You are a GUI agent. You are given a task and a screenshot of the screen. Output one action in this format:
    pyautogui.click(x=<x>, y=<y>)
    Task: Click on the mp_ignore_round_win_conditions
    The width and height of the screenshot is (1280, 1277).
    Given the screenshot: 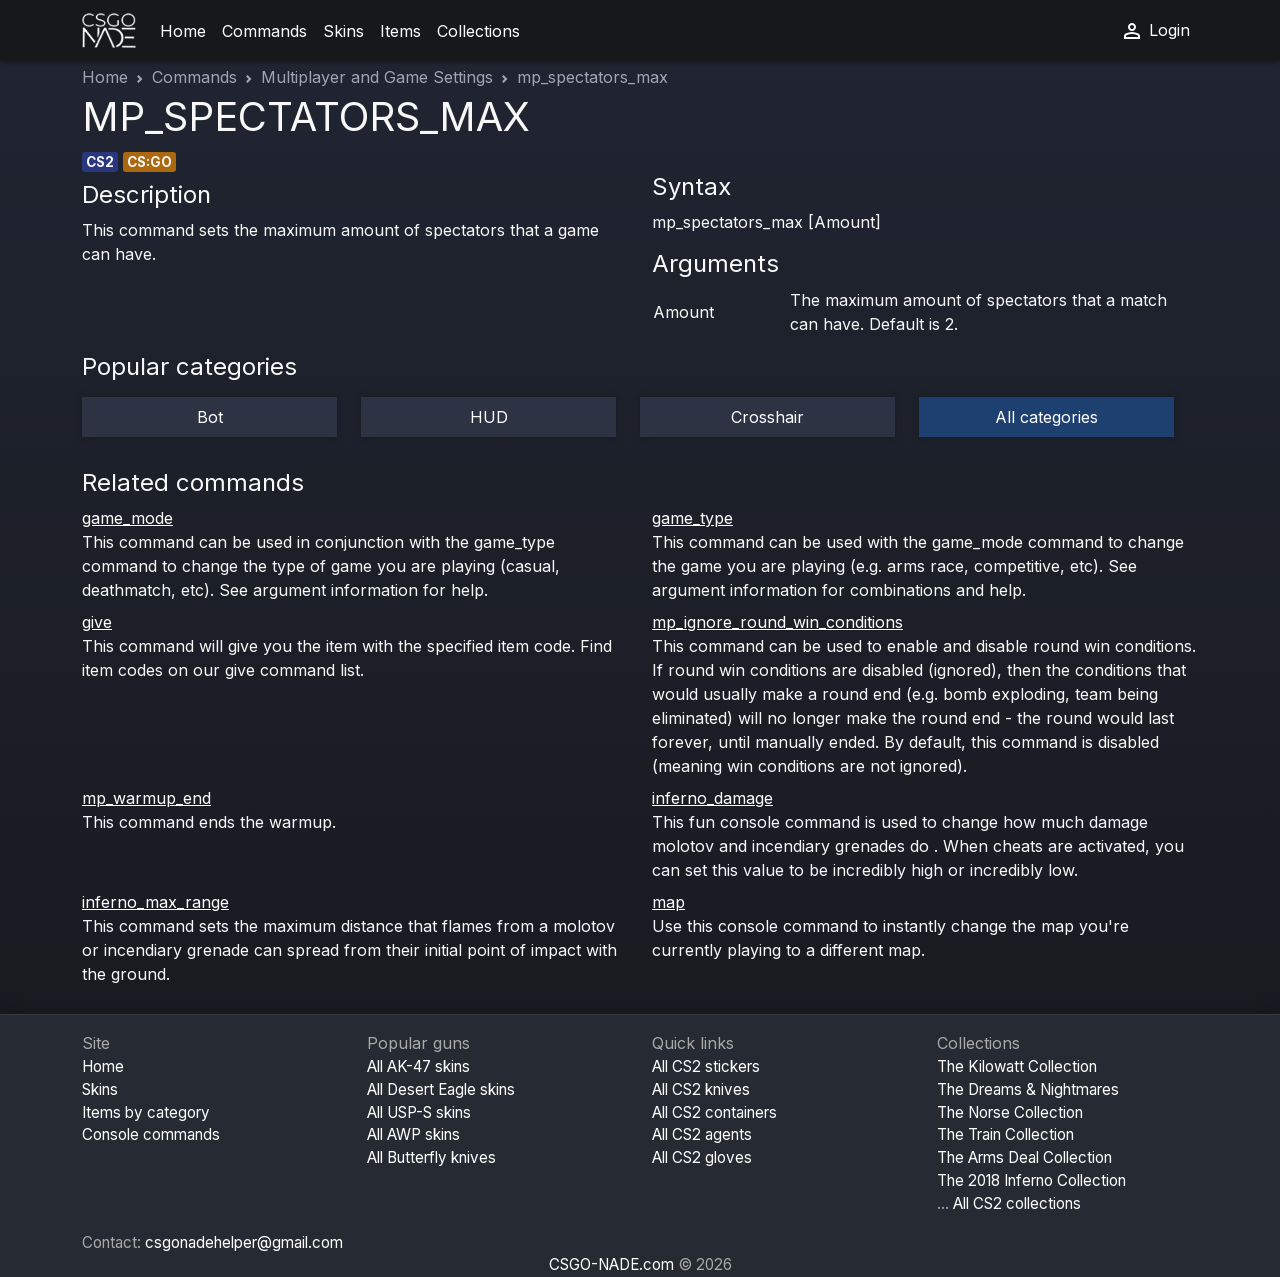 What is the action you would take?
    pyautogui.click(x=777, y=622)
    